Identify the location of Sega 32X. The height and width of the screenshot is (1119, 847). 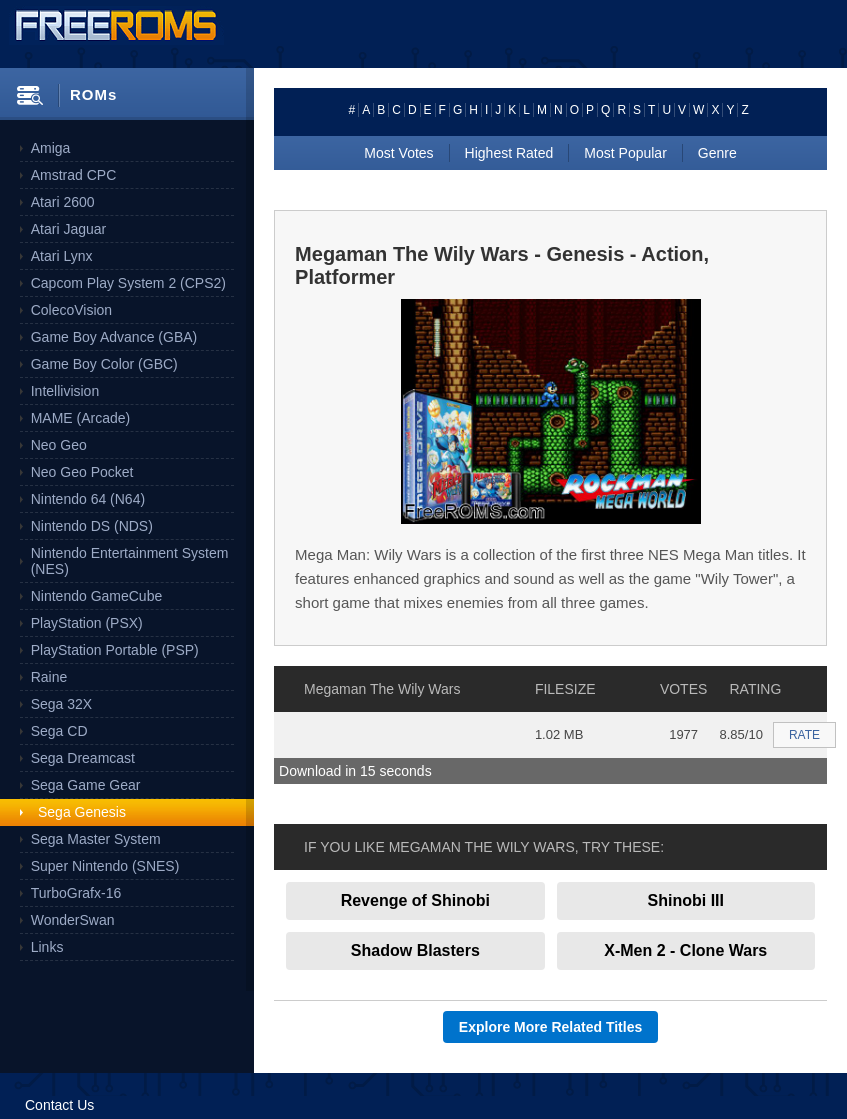
(62, 704).